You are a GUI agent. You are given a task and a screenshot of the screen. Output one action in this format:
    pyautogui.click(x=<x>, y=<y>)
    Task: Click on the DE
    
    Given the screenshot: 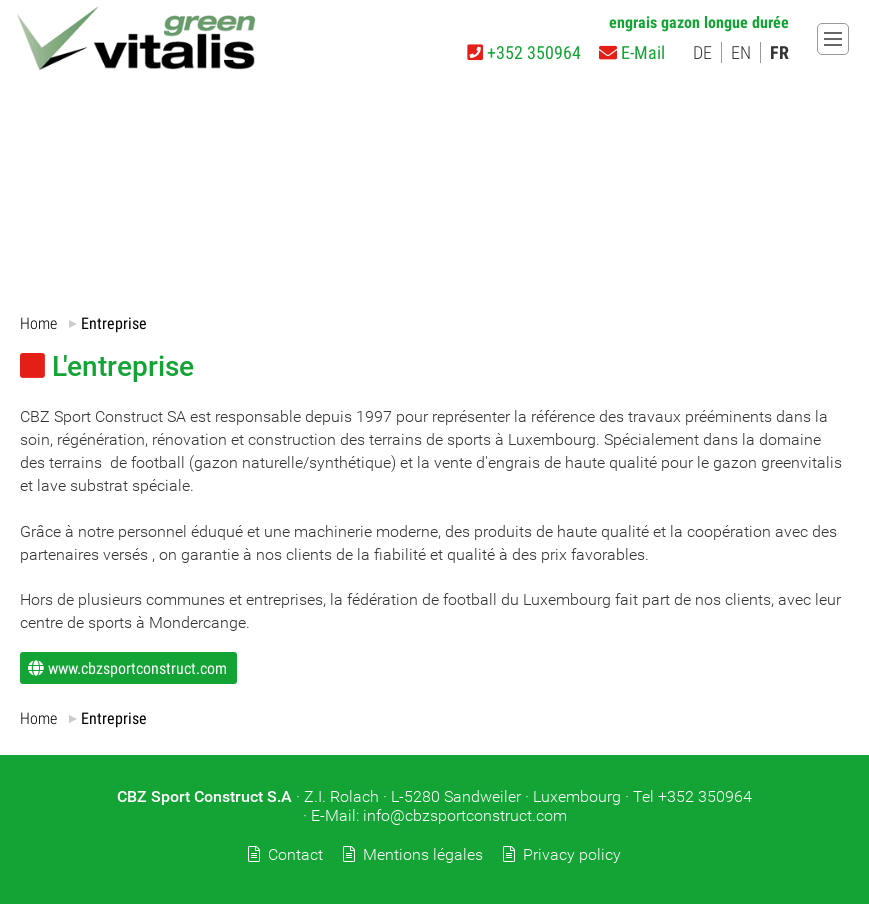 What is the action you would take?
    pyautogui.click(x=702, y=52)
    